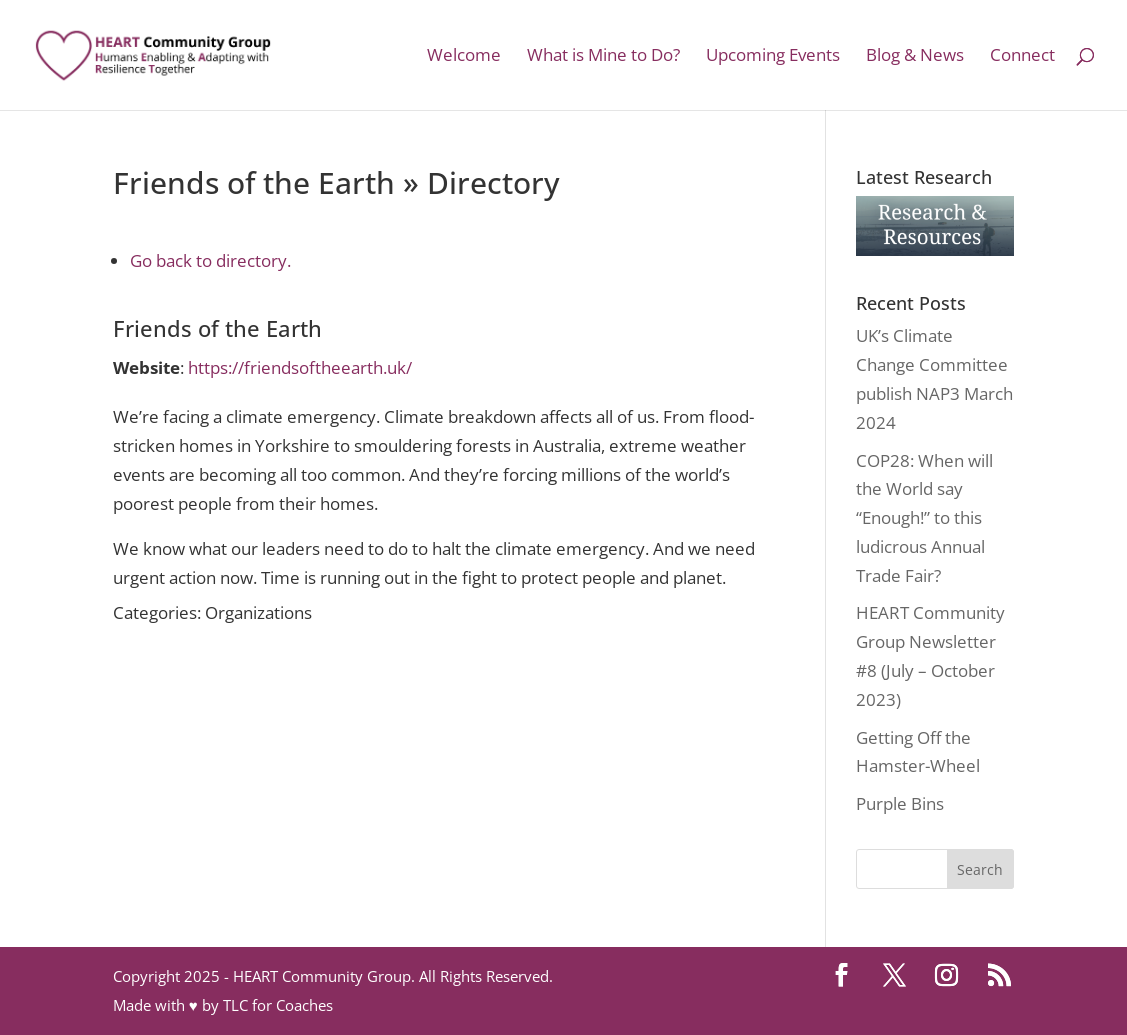  What do you see at coordinates (210, 260) in the screenshot?
I see `Go back to directory.` at bounding box center [210, 260].